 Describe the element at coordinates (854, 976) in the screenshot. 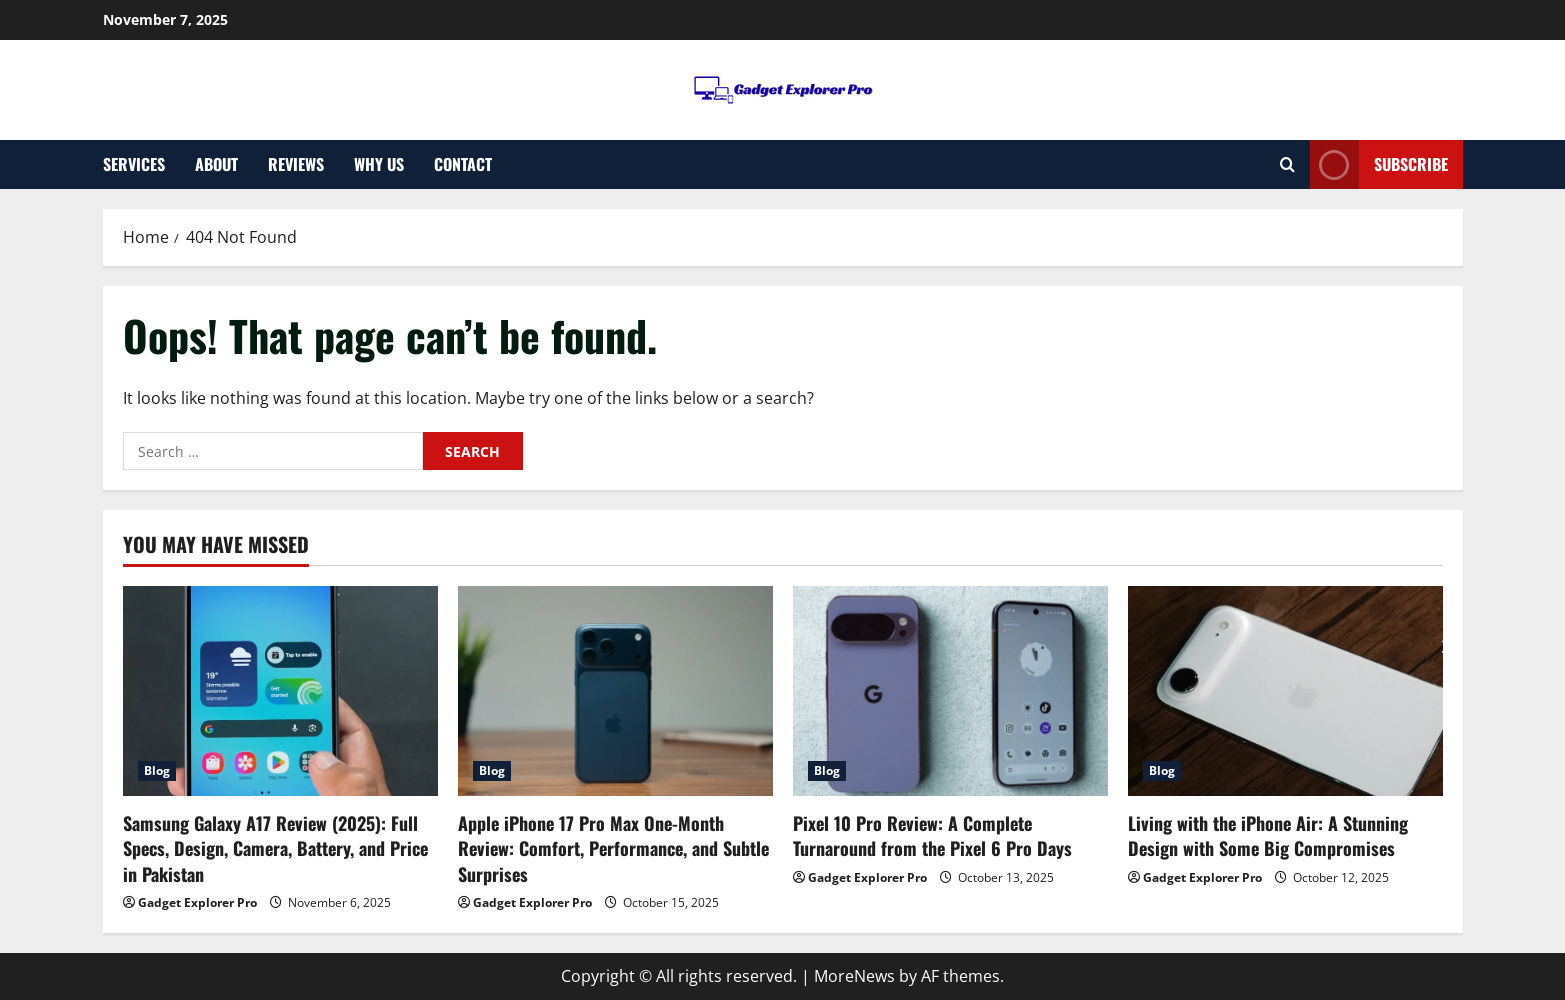

I see `MoreNews` at that location.